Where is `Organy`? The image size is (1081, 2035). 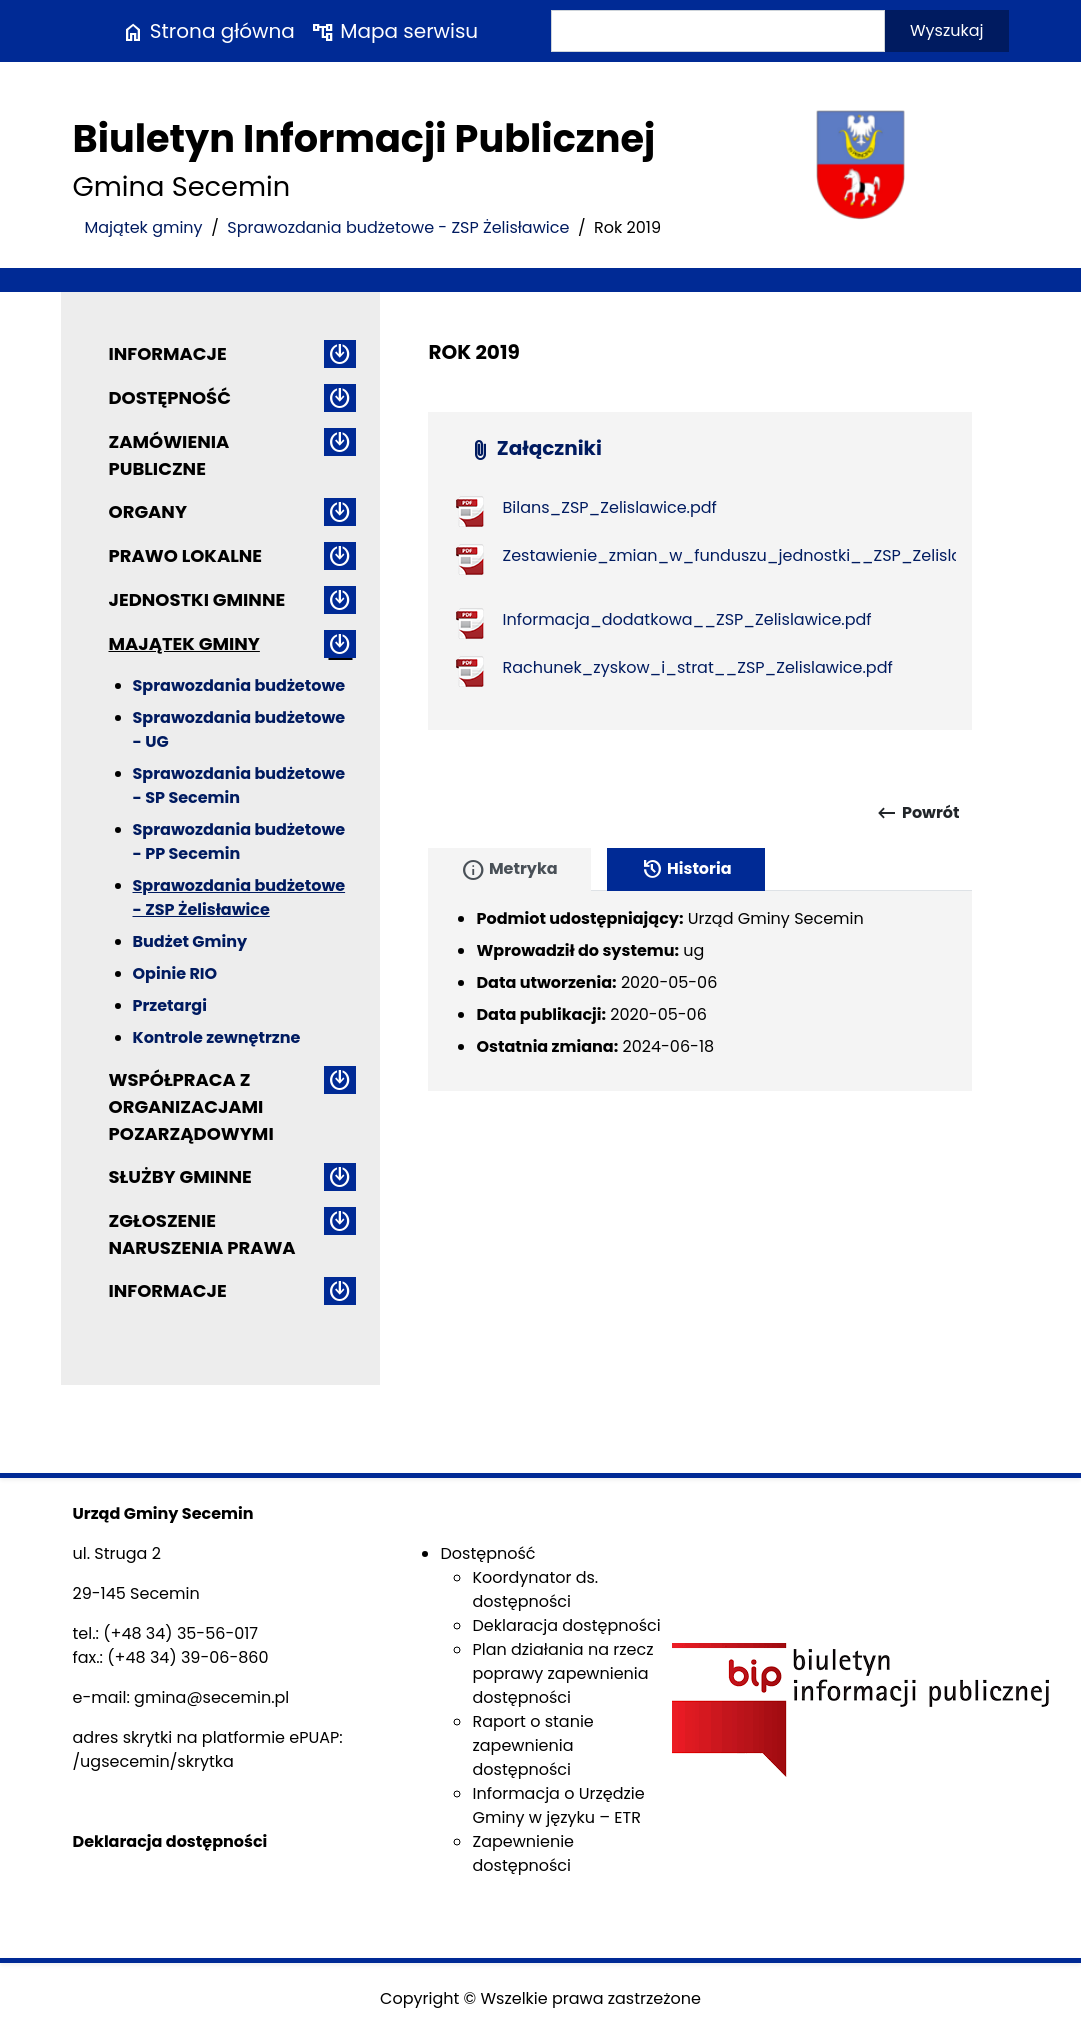
Organy is located at coordinates (148, 511).